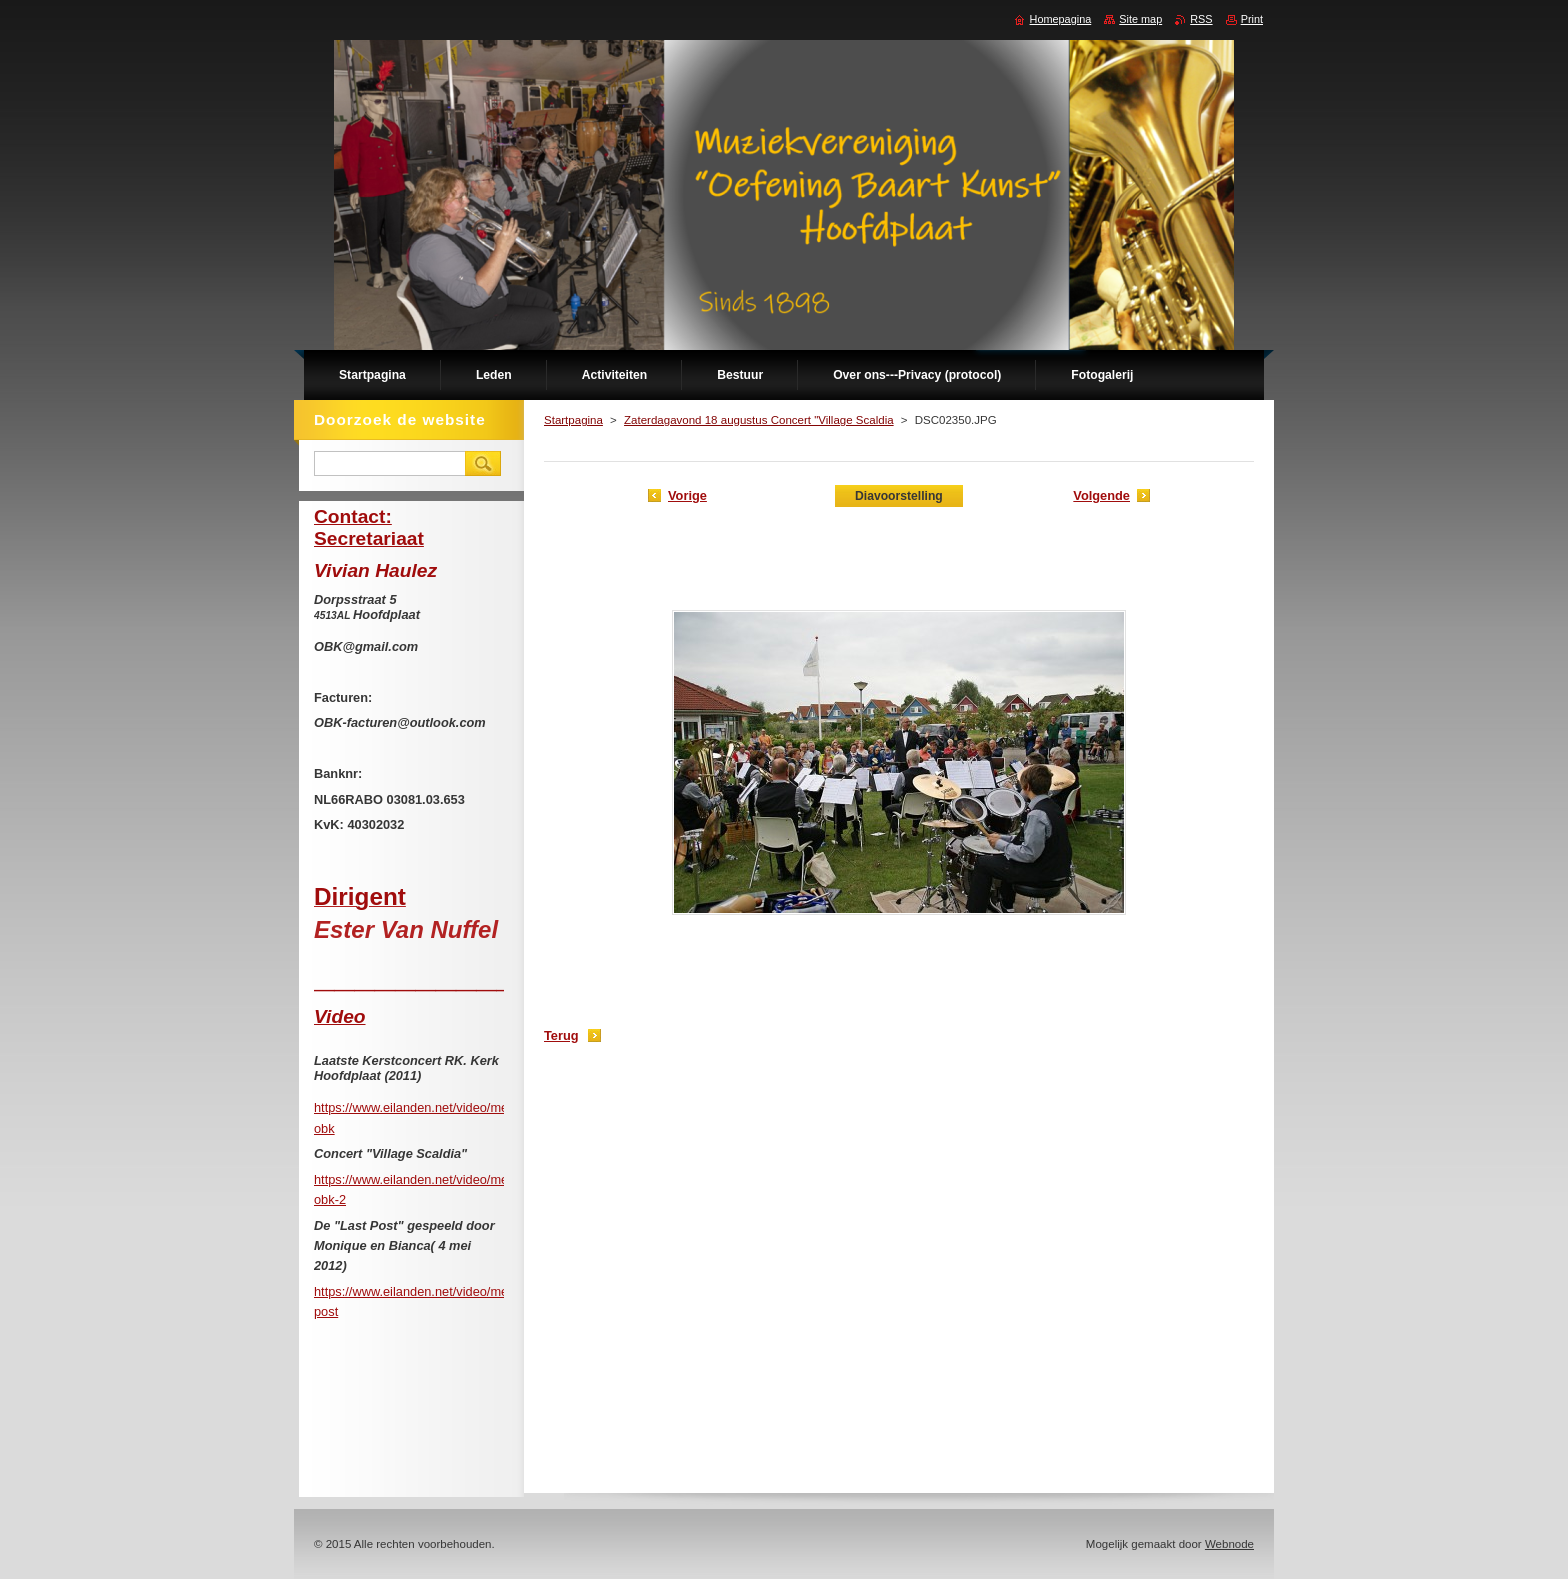  Describe the element at coordinates (1229, 1544) in the screenshot. I see `Webnode` at that location.